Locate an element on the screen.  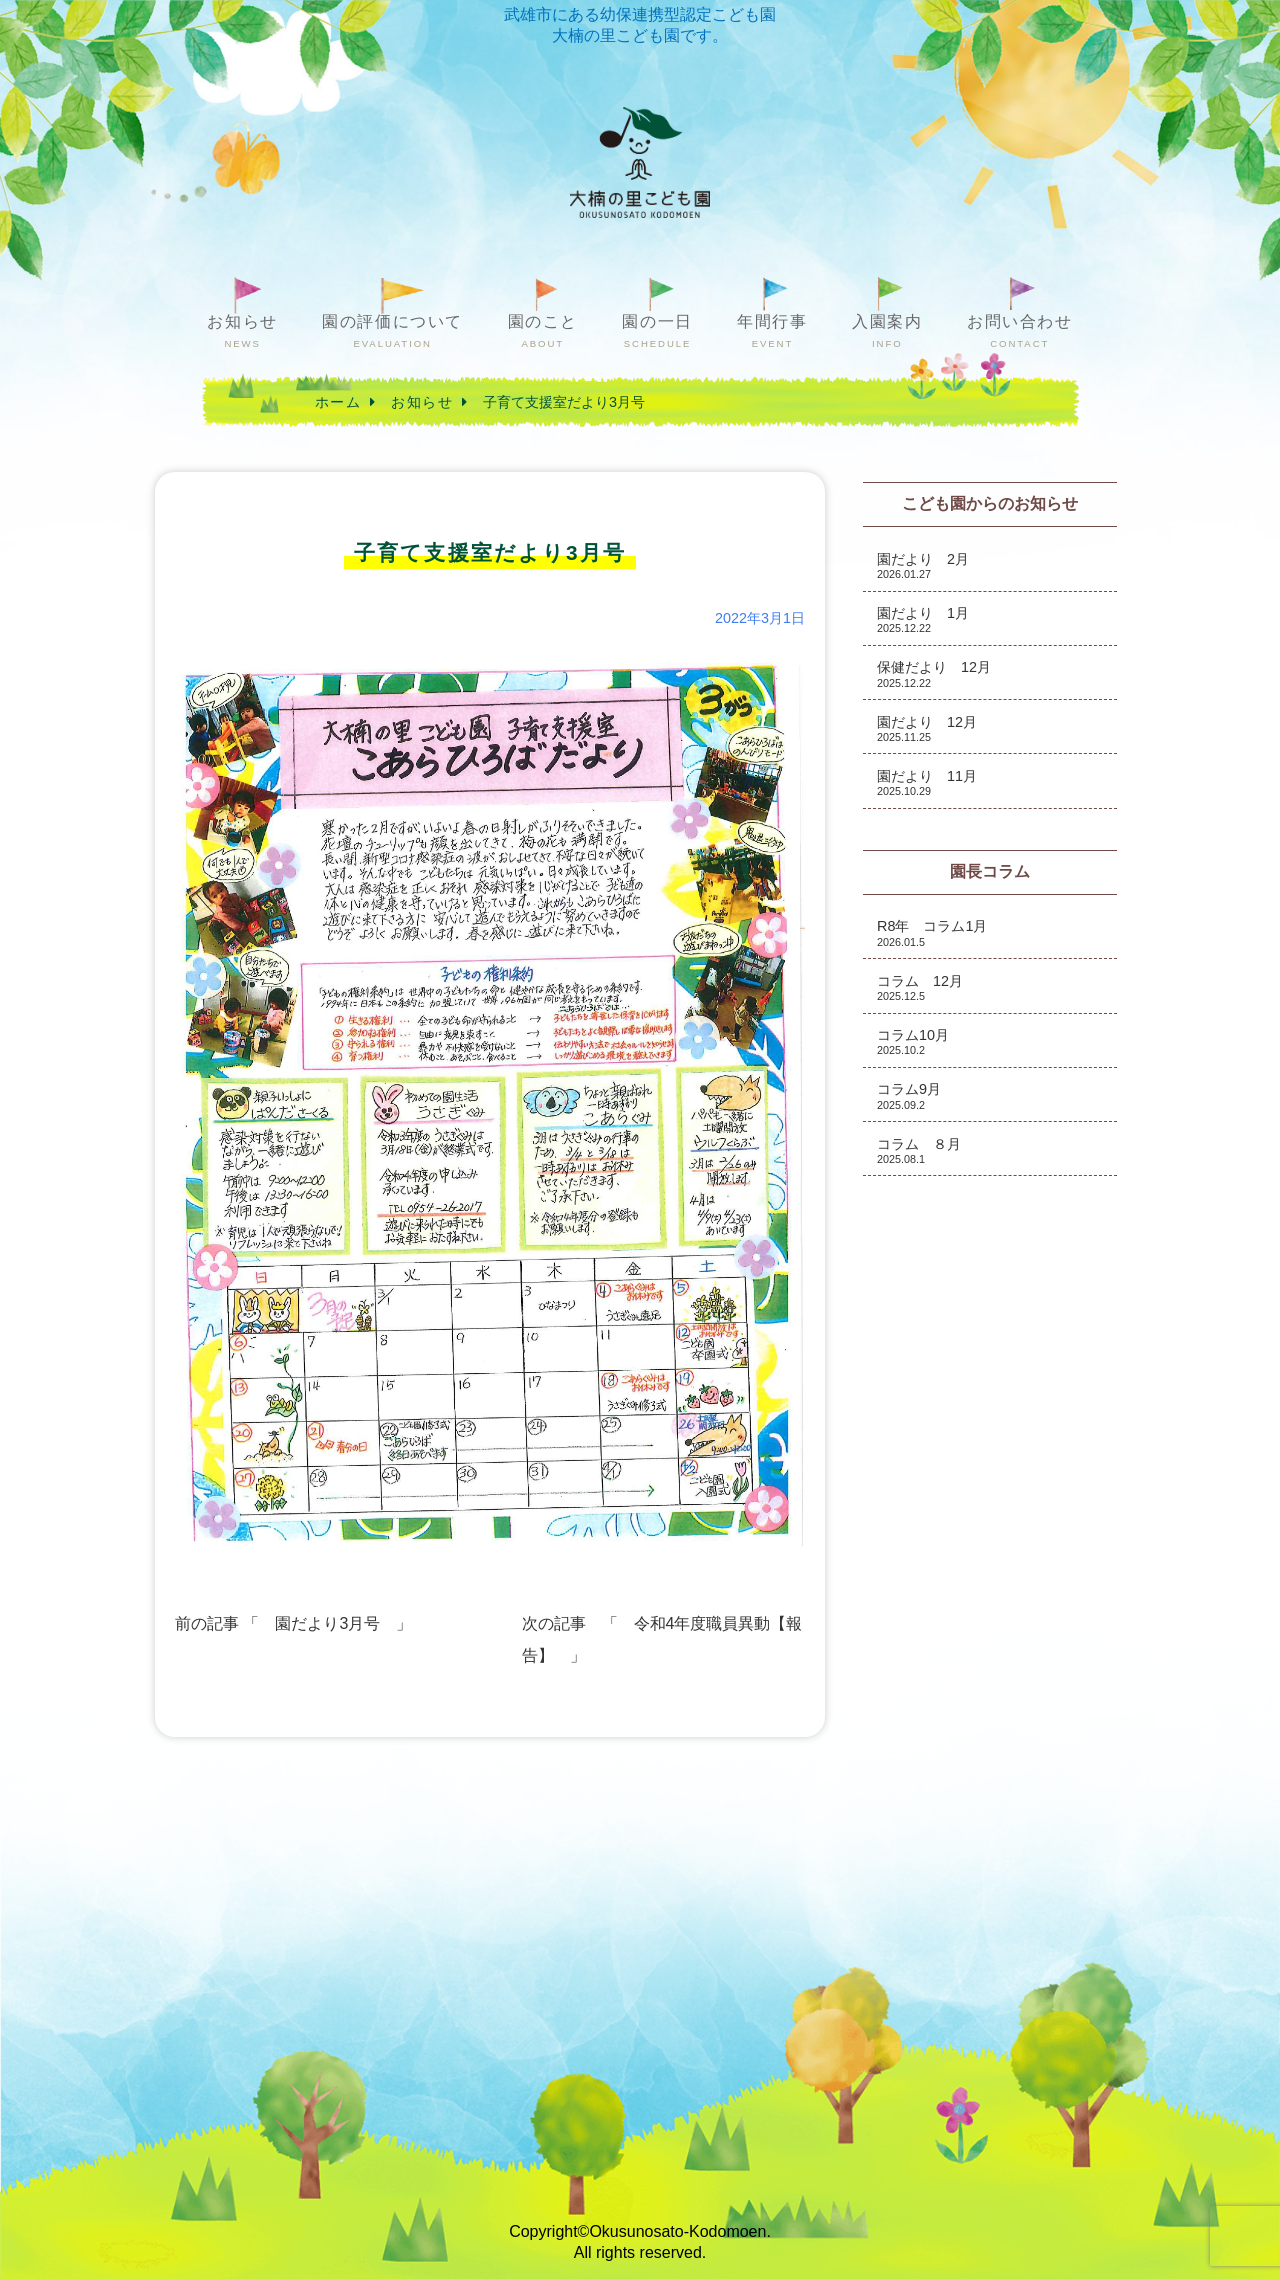
ホーム is located at coordinates (338, 402).